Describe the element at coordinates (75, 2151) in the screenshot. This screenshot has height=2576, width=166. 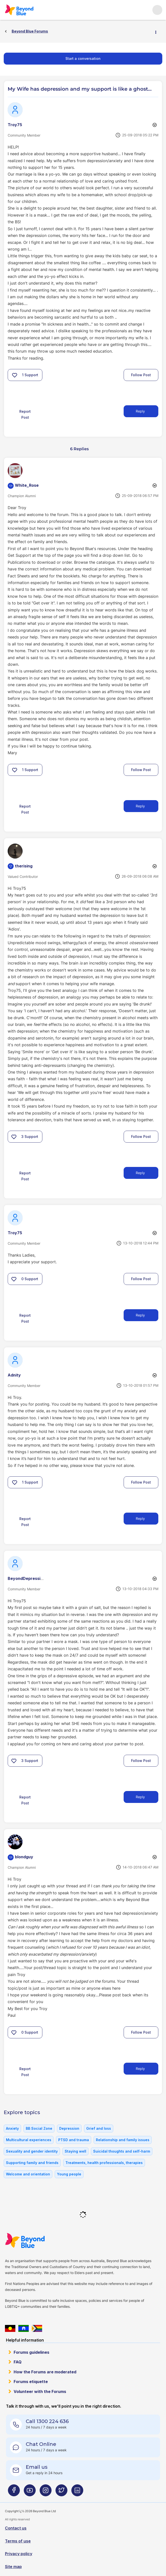
I see `Staying well` at that location.